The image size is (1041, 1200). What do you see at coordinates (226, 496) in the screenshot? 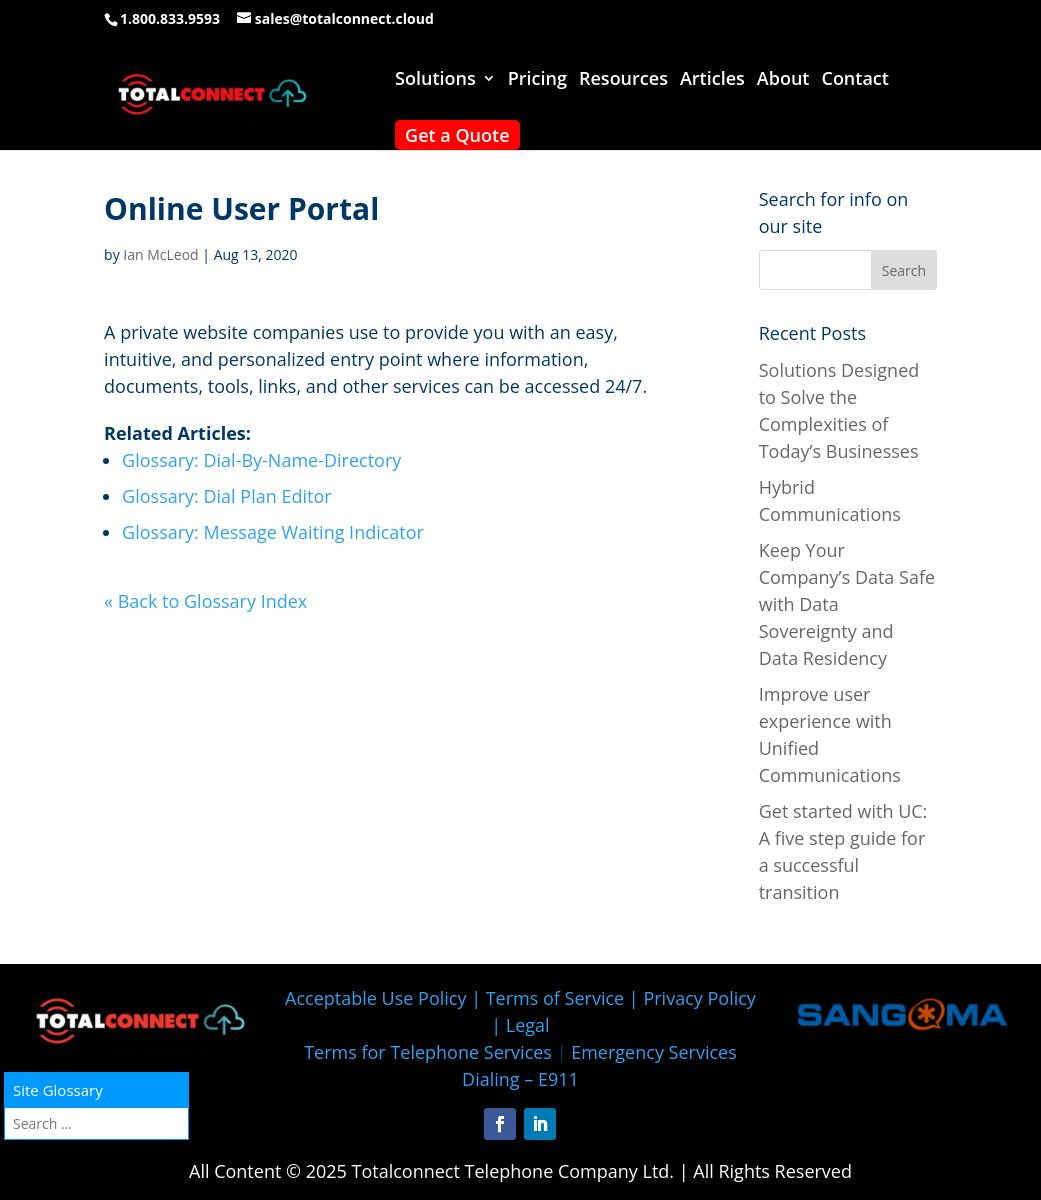
I see `Glossary: Dial Plan Editor` at bounding box center [226, 496].